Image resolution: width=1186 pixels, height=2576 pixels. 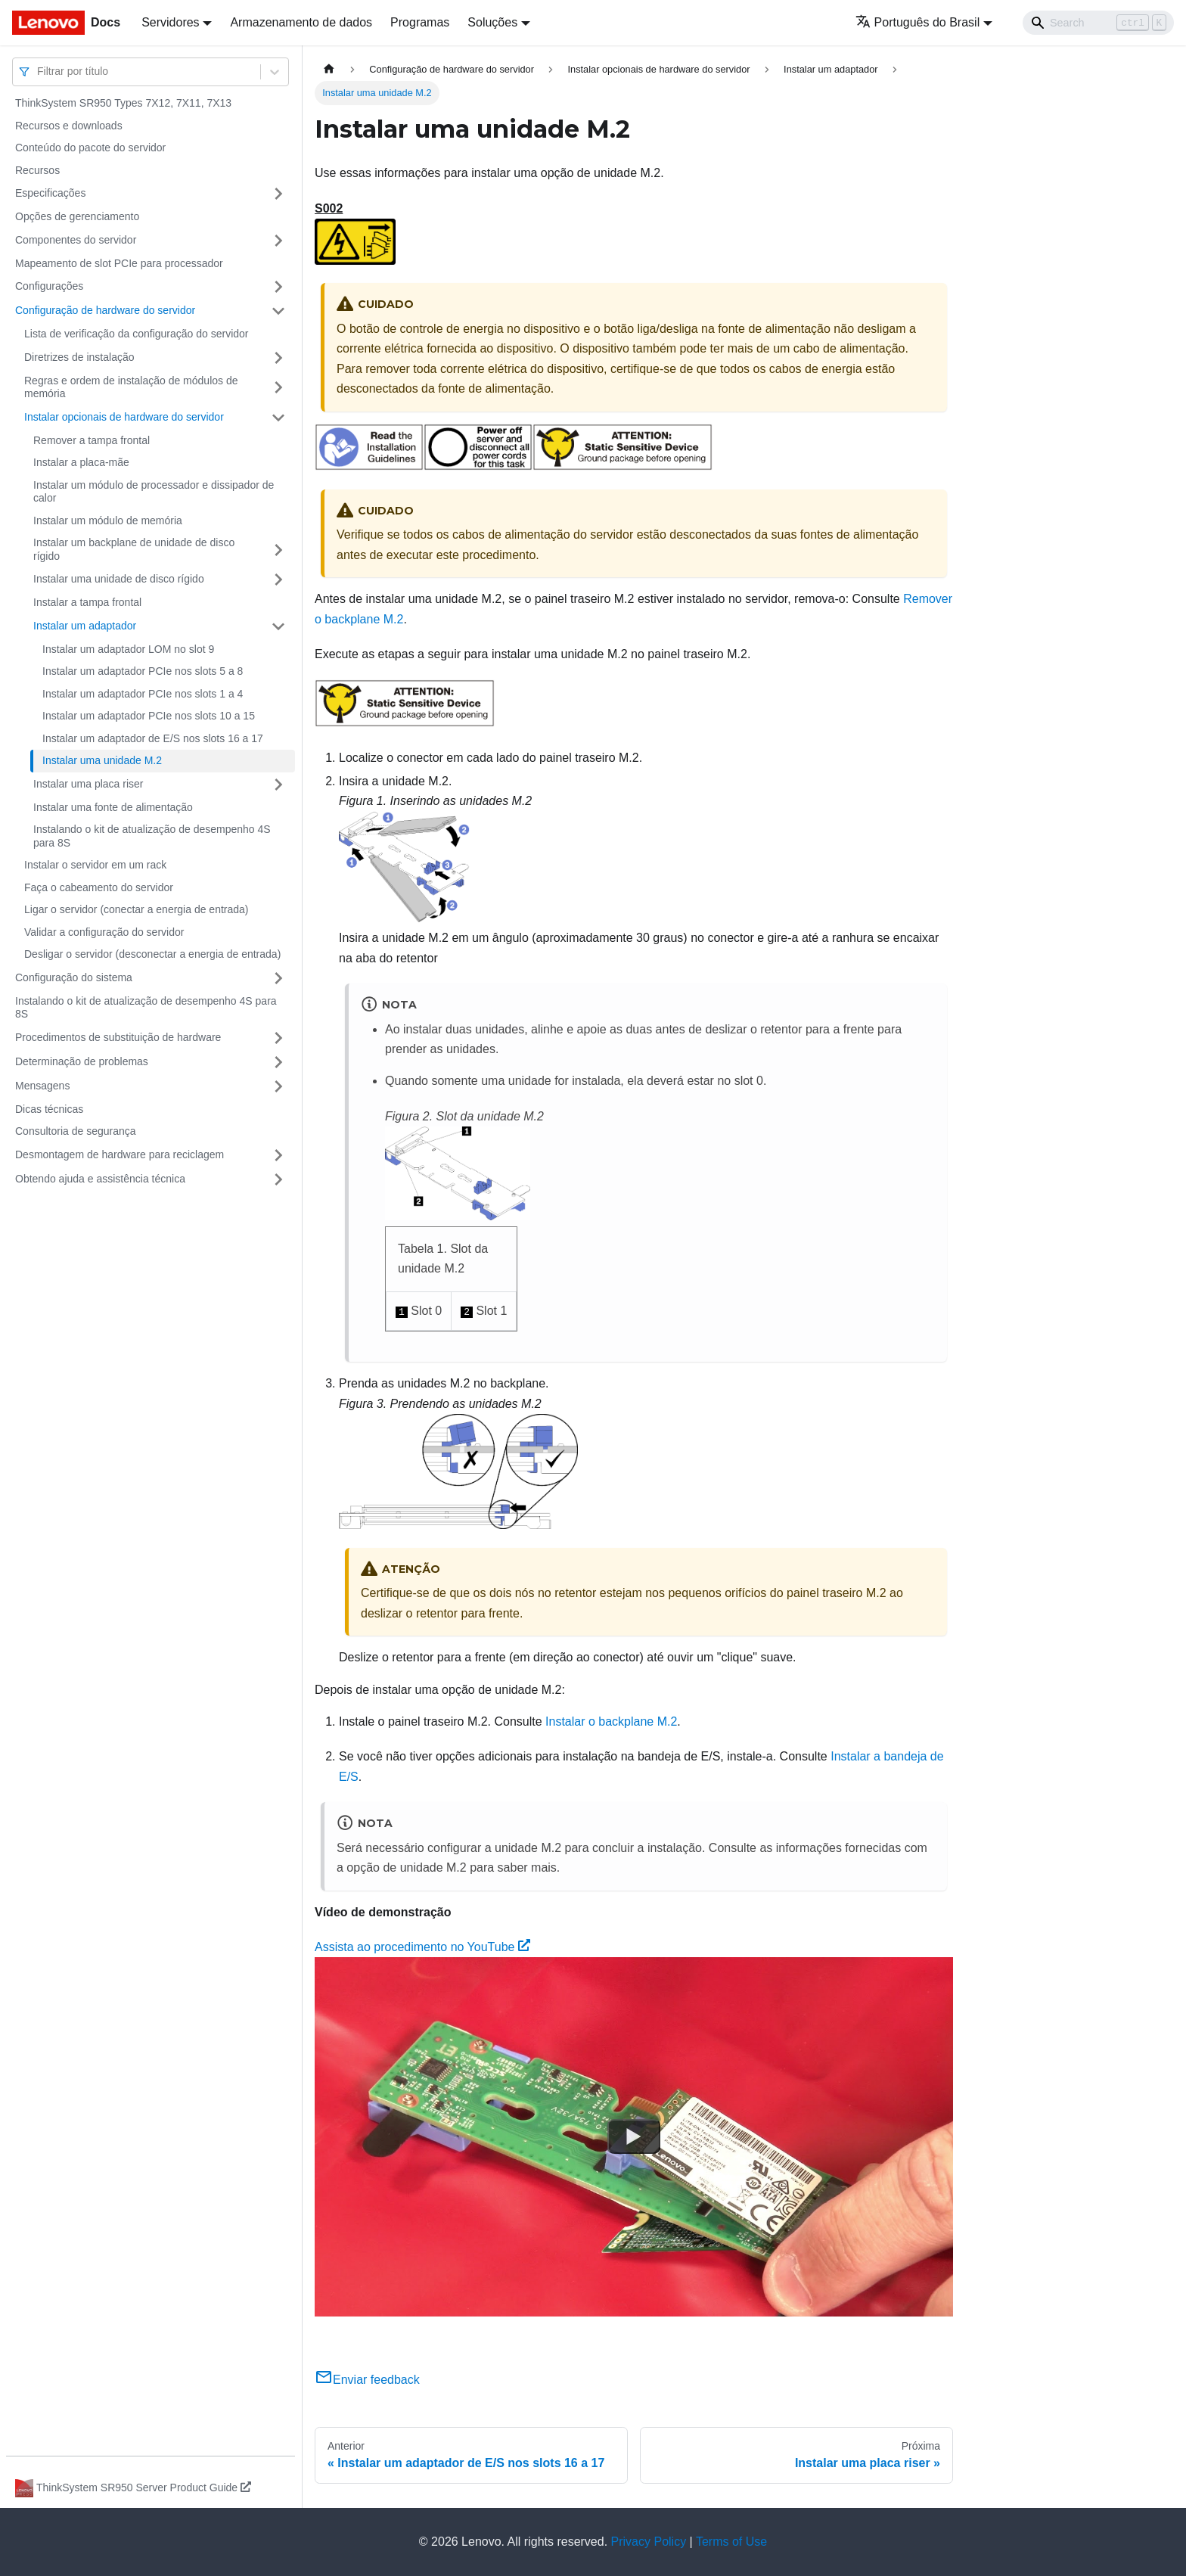 What do you see at coordinates (367, 2379) in the screenshot?
I see `Enviar feedback` at bounding box center [367, 2379].